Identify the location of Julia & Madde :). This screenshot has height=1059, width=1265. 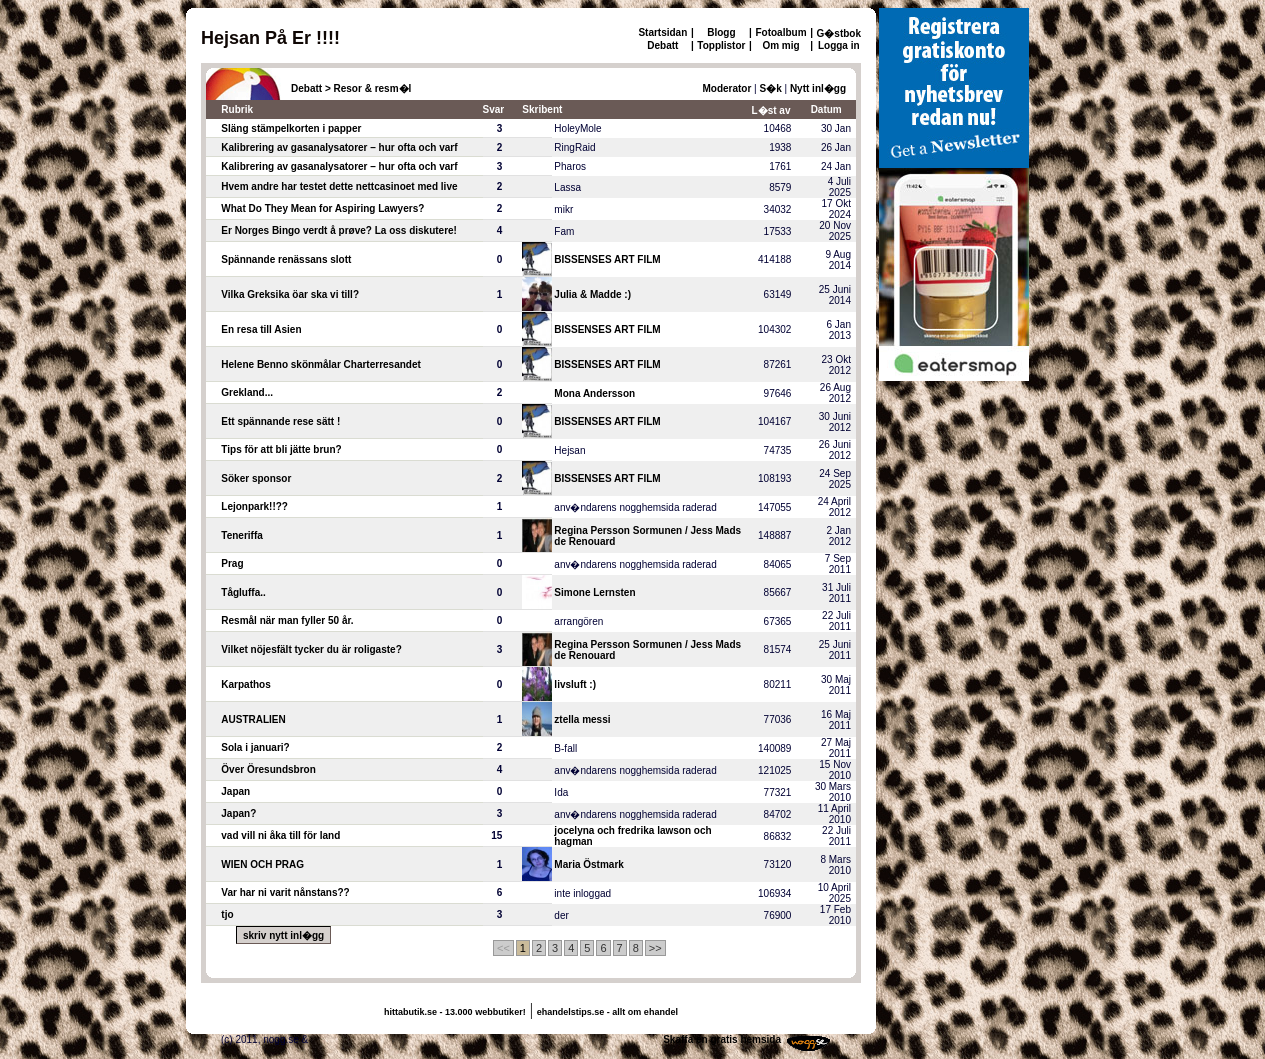
(592, 294).